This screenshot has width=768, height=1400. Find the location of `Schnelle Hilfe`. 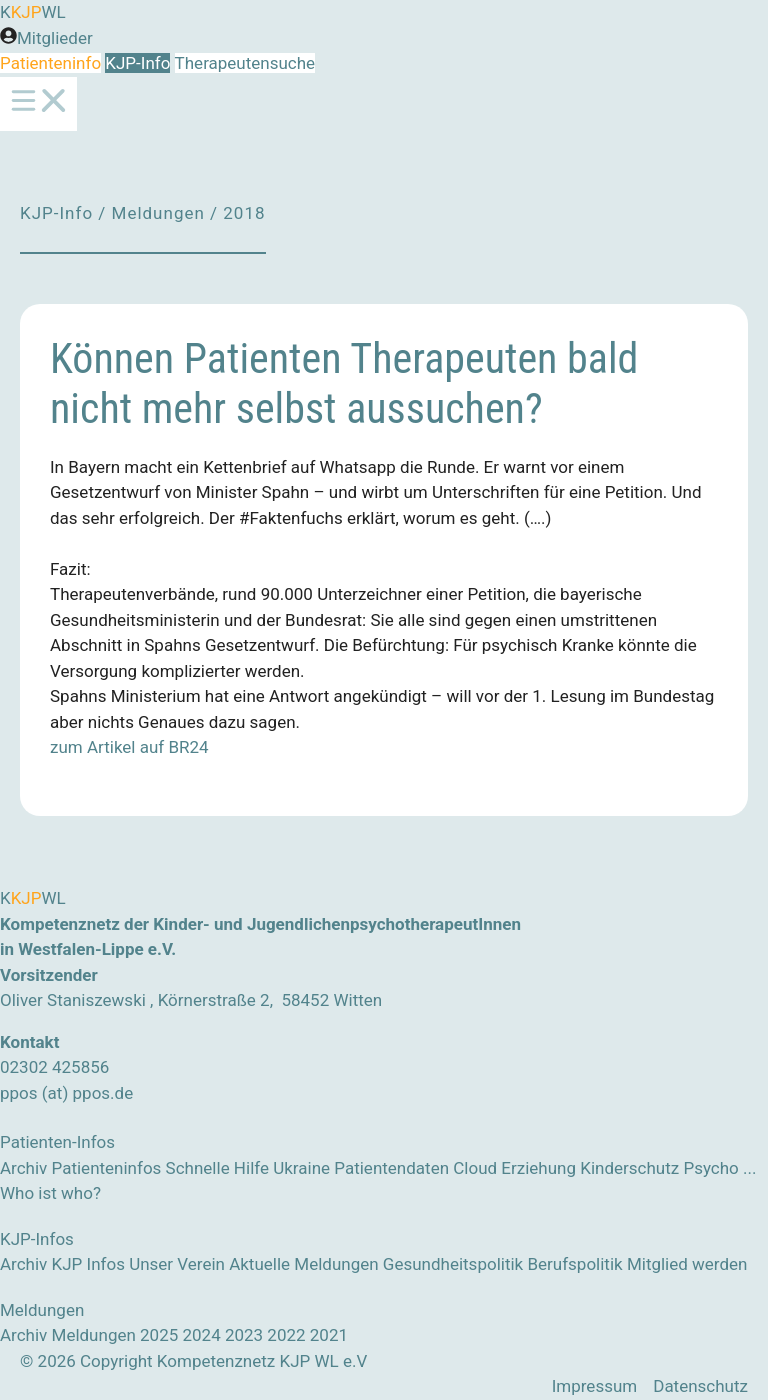

Schnelle Hilfe is located at coordinates (217, 1168).